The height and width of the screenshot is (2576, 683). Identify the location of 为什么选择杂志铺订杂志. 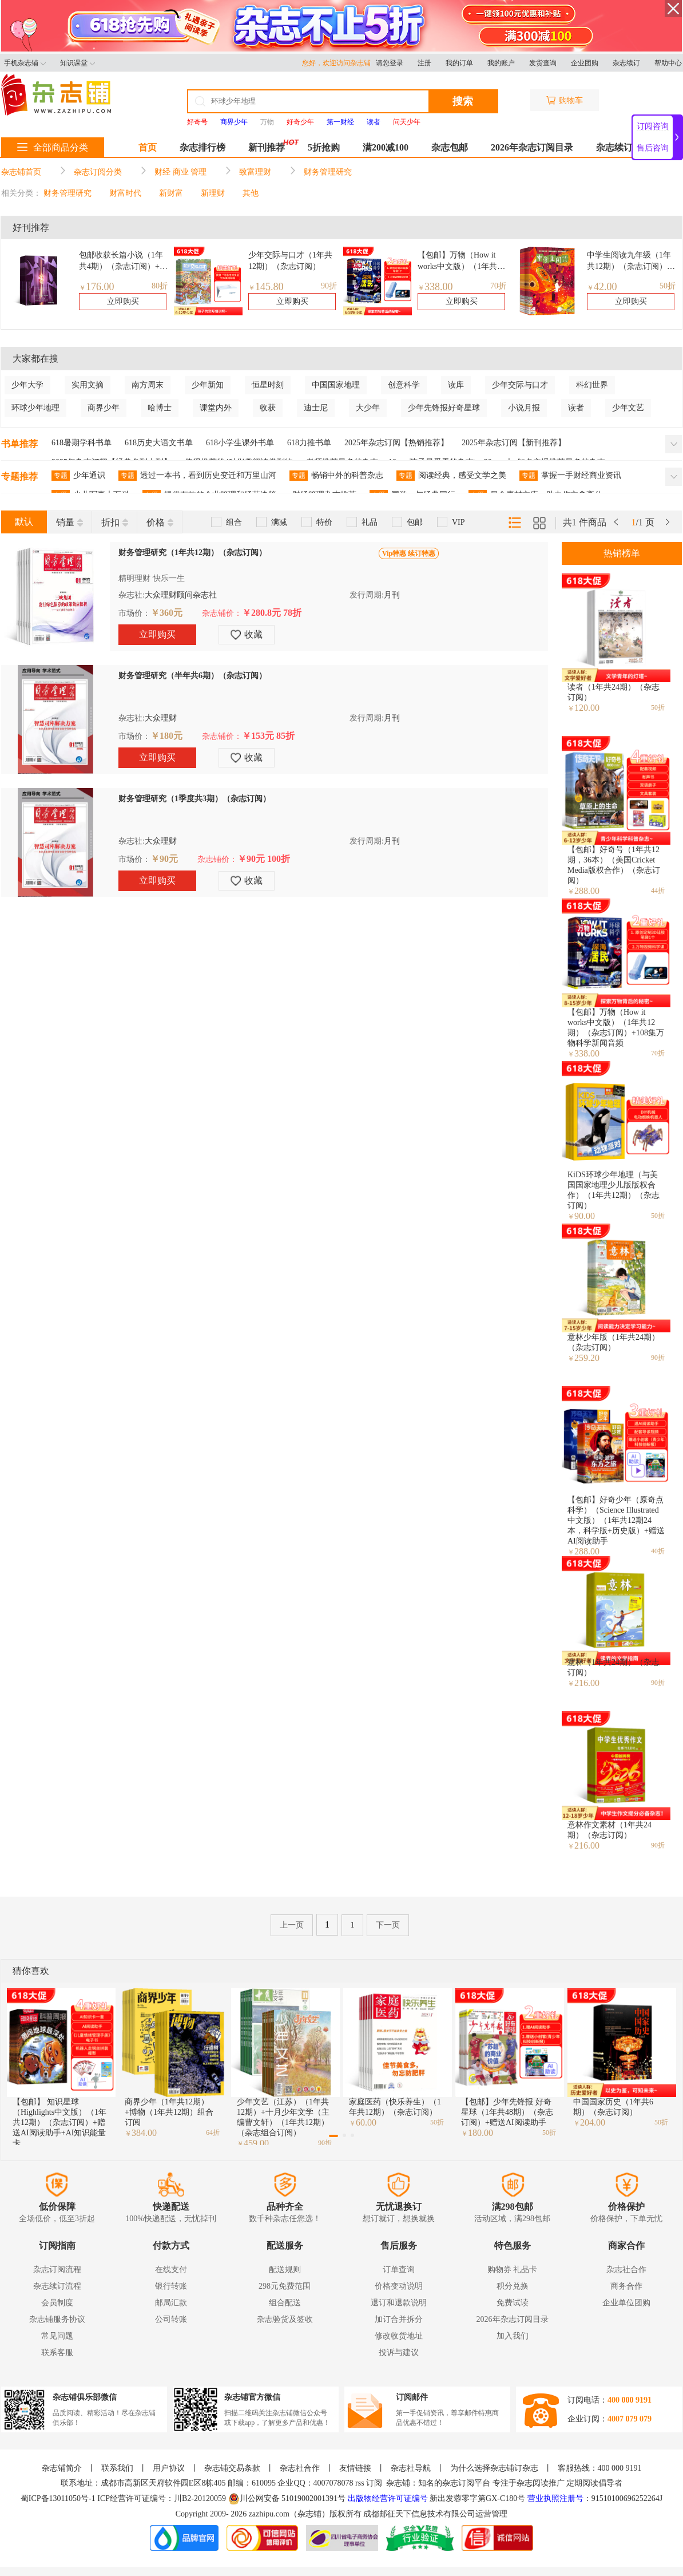
(494, 2468).